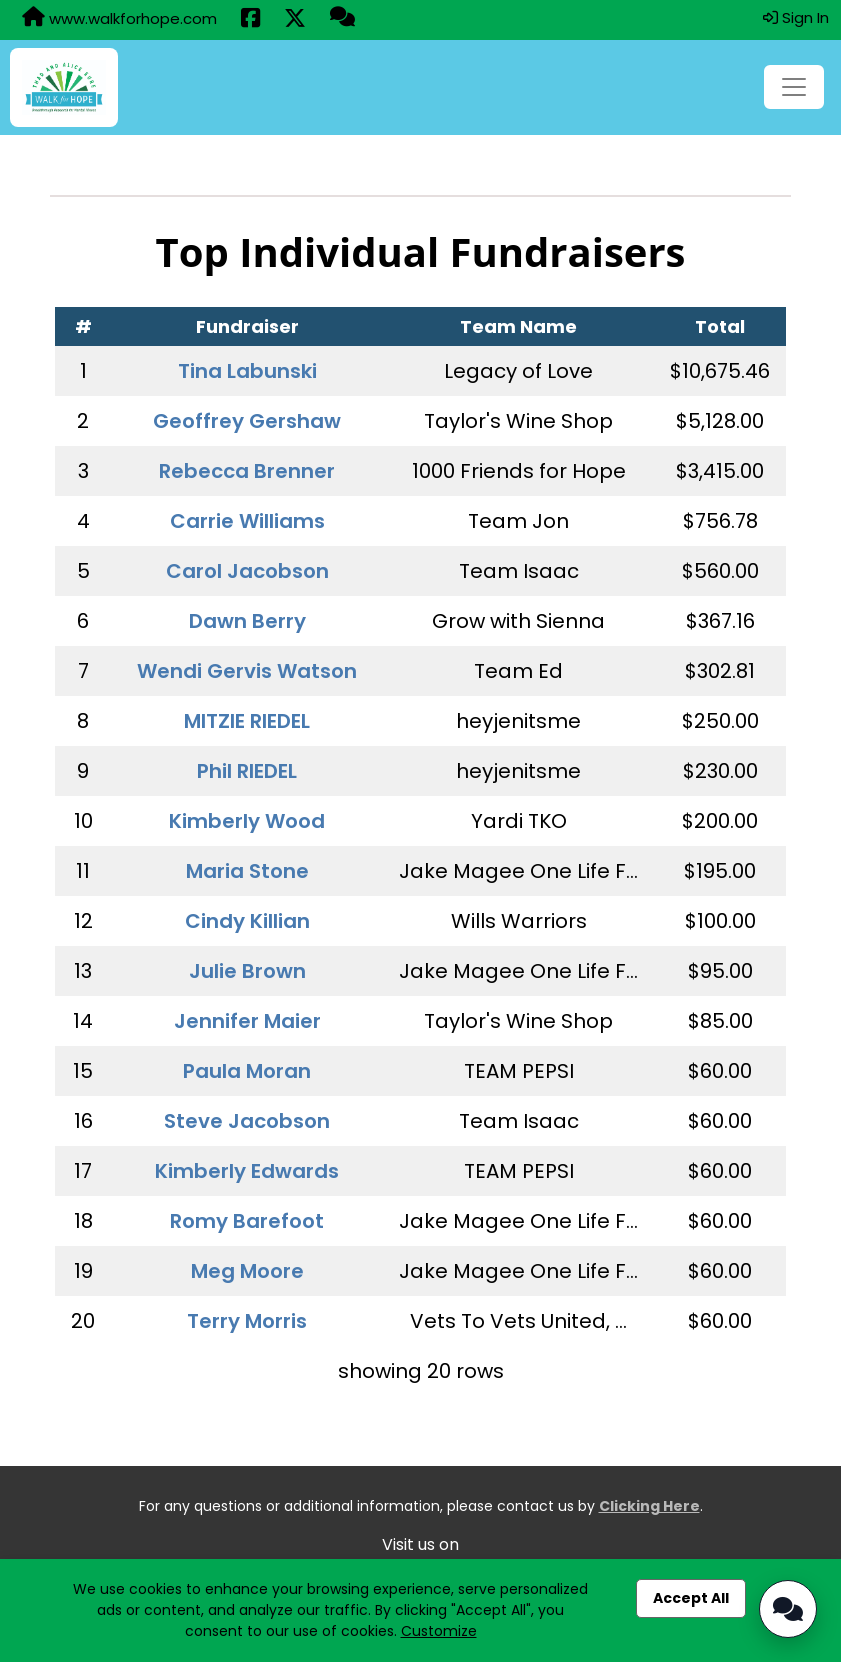  I want to click on Jennifer Maier, so click(247, 1021).